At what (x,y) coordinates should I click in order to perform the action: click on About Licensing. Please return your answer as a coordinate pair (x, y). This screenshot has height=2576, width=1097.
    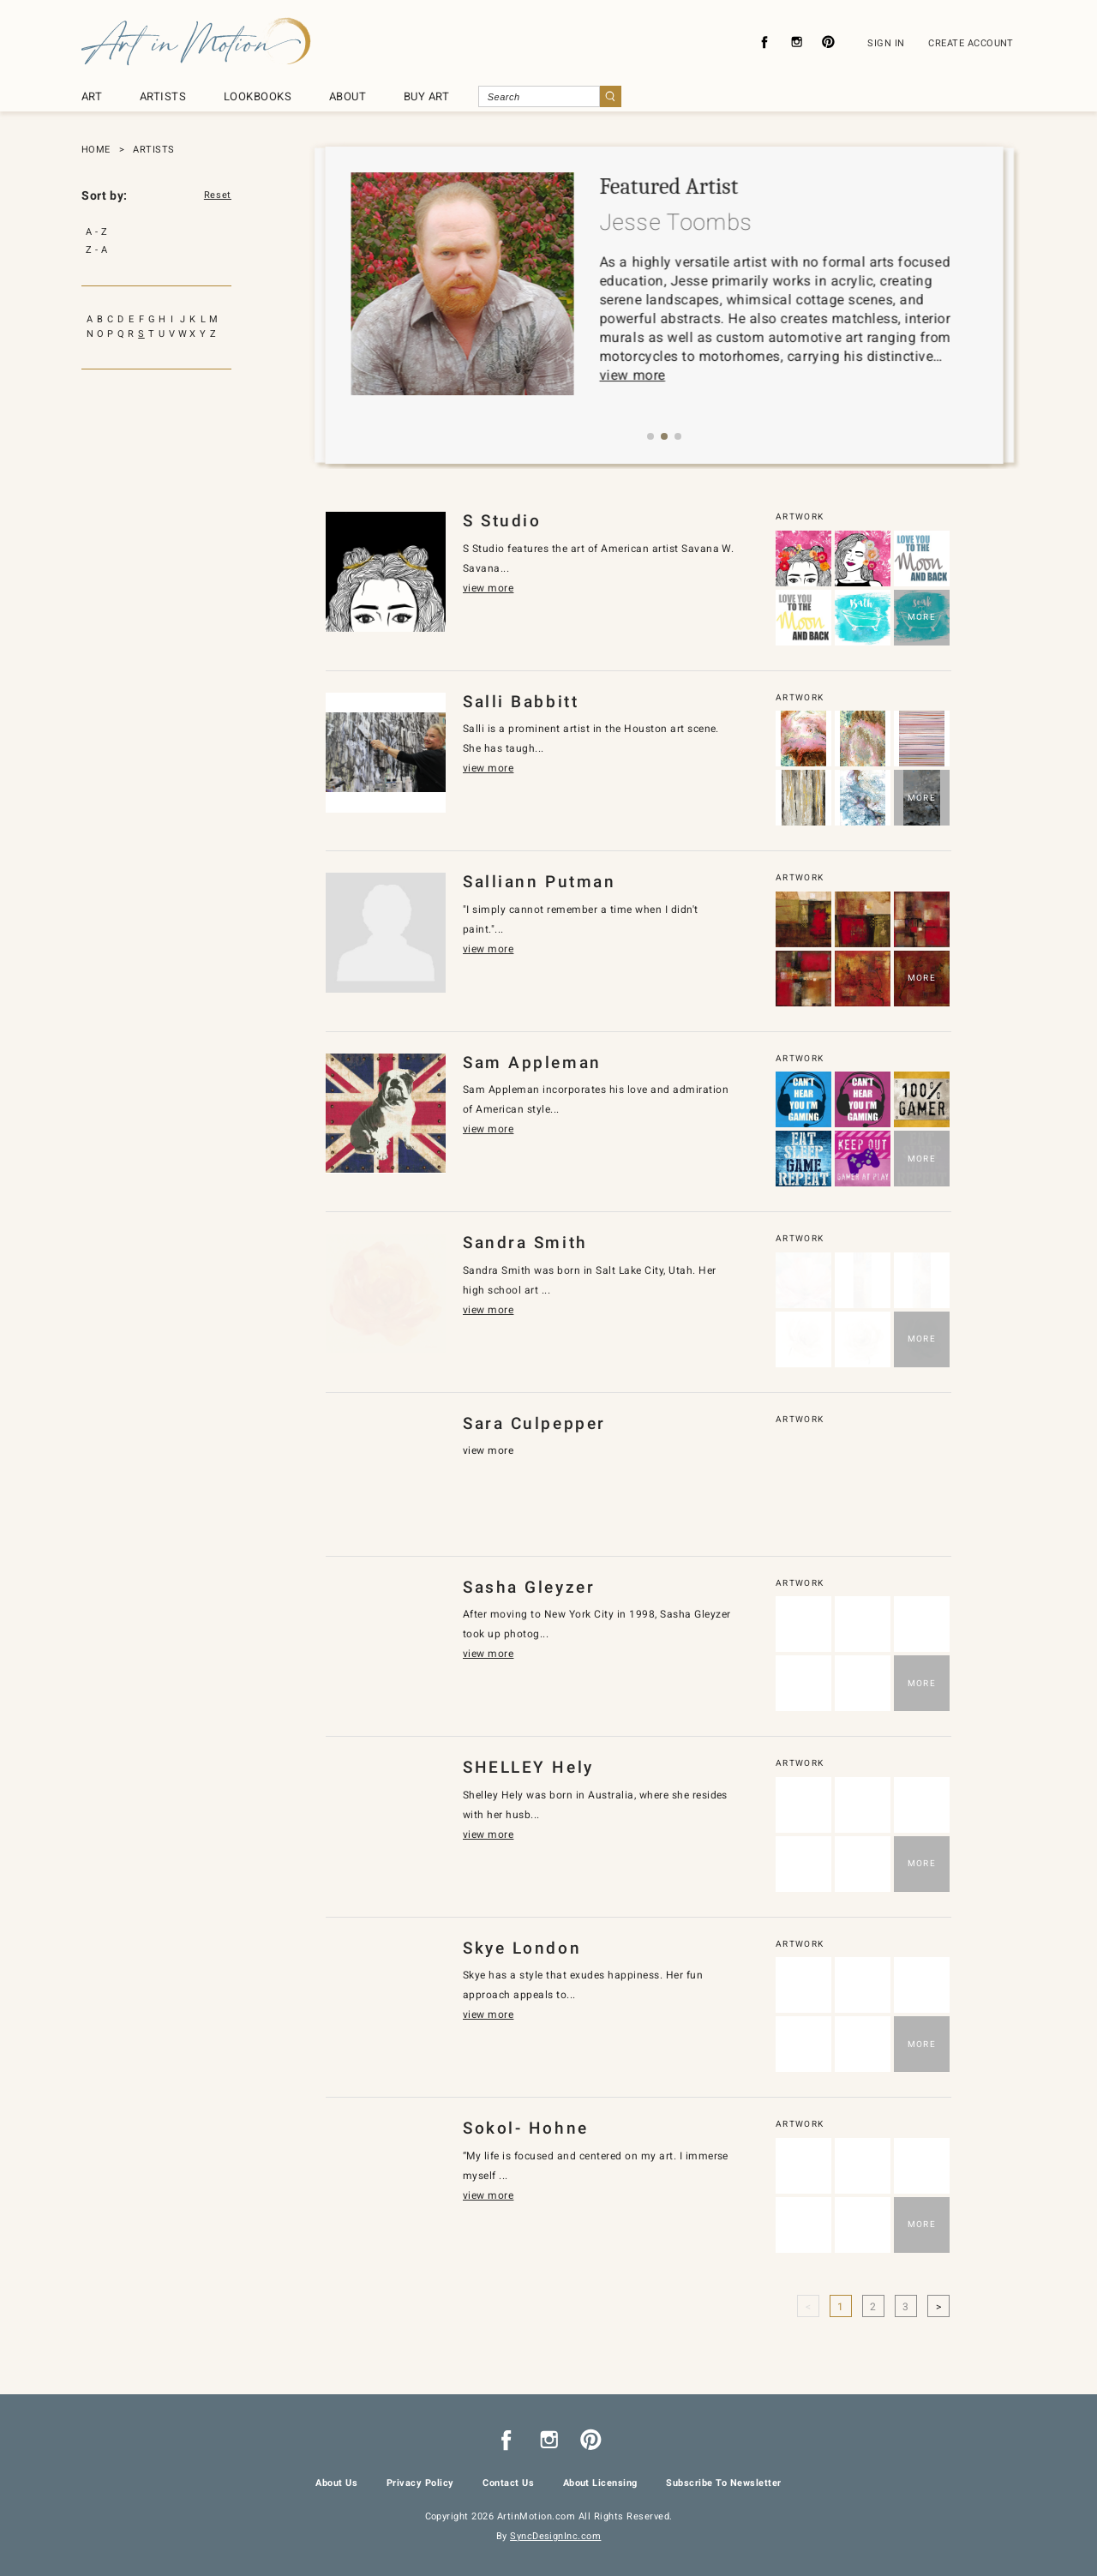
    Looking at the image, I should click on (600, 2483).